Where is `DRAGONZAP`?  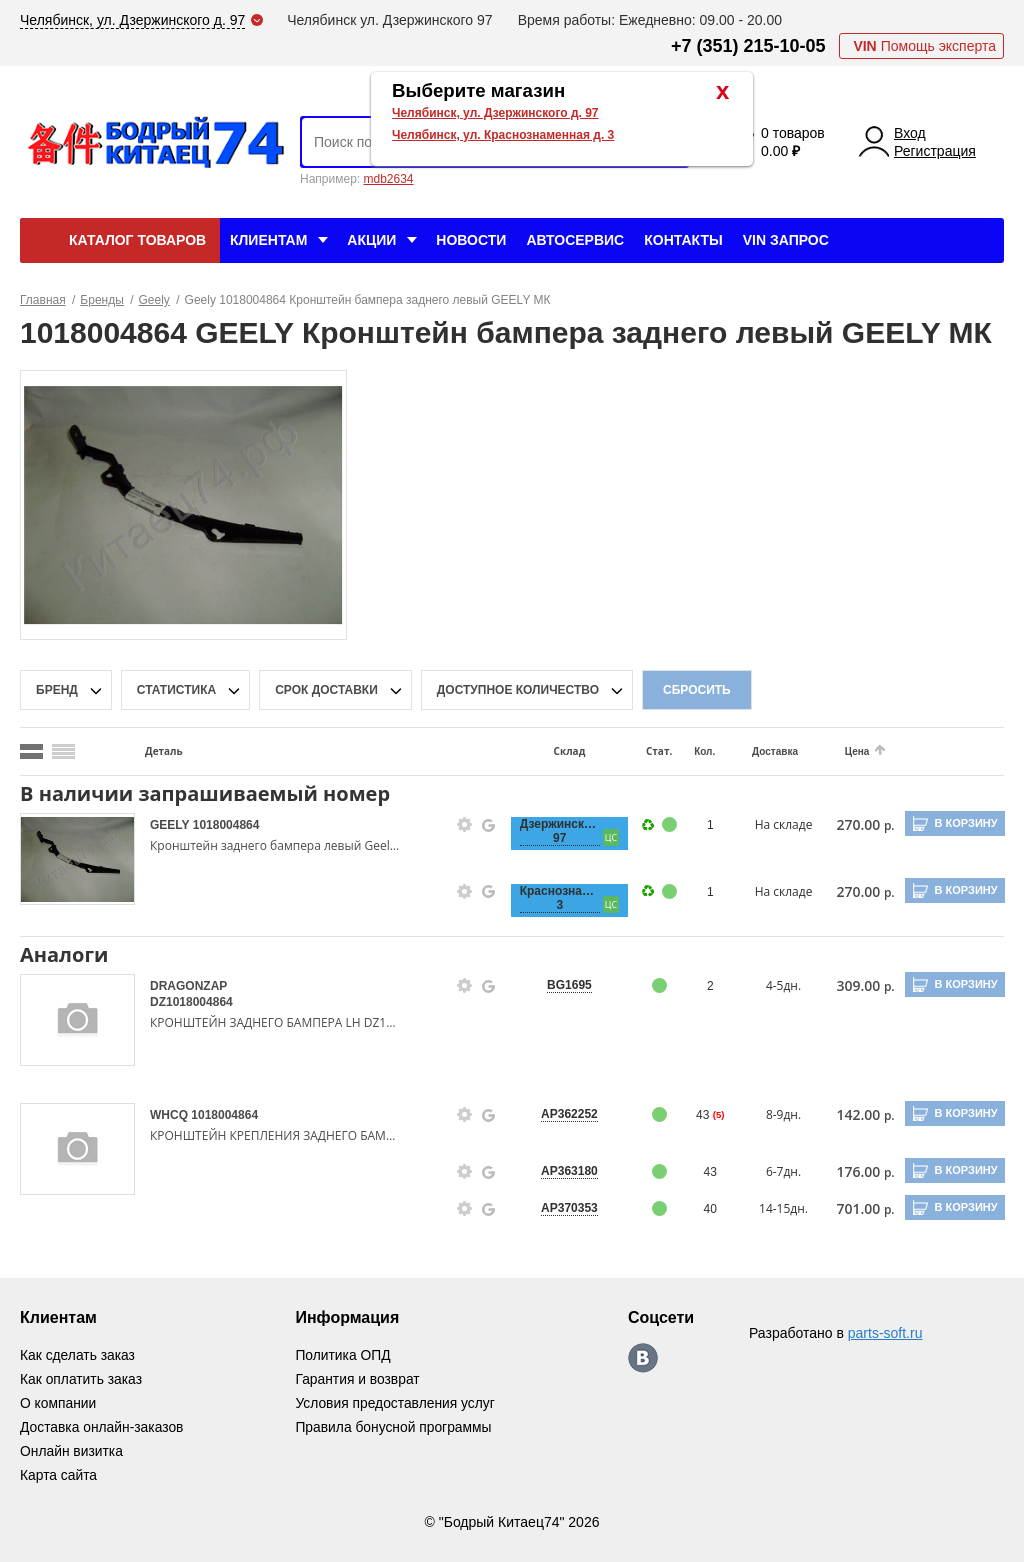 DRAGONZAP is located at coordinates (188, 986).